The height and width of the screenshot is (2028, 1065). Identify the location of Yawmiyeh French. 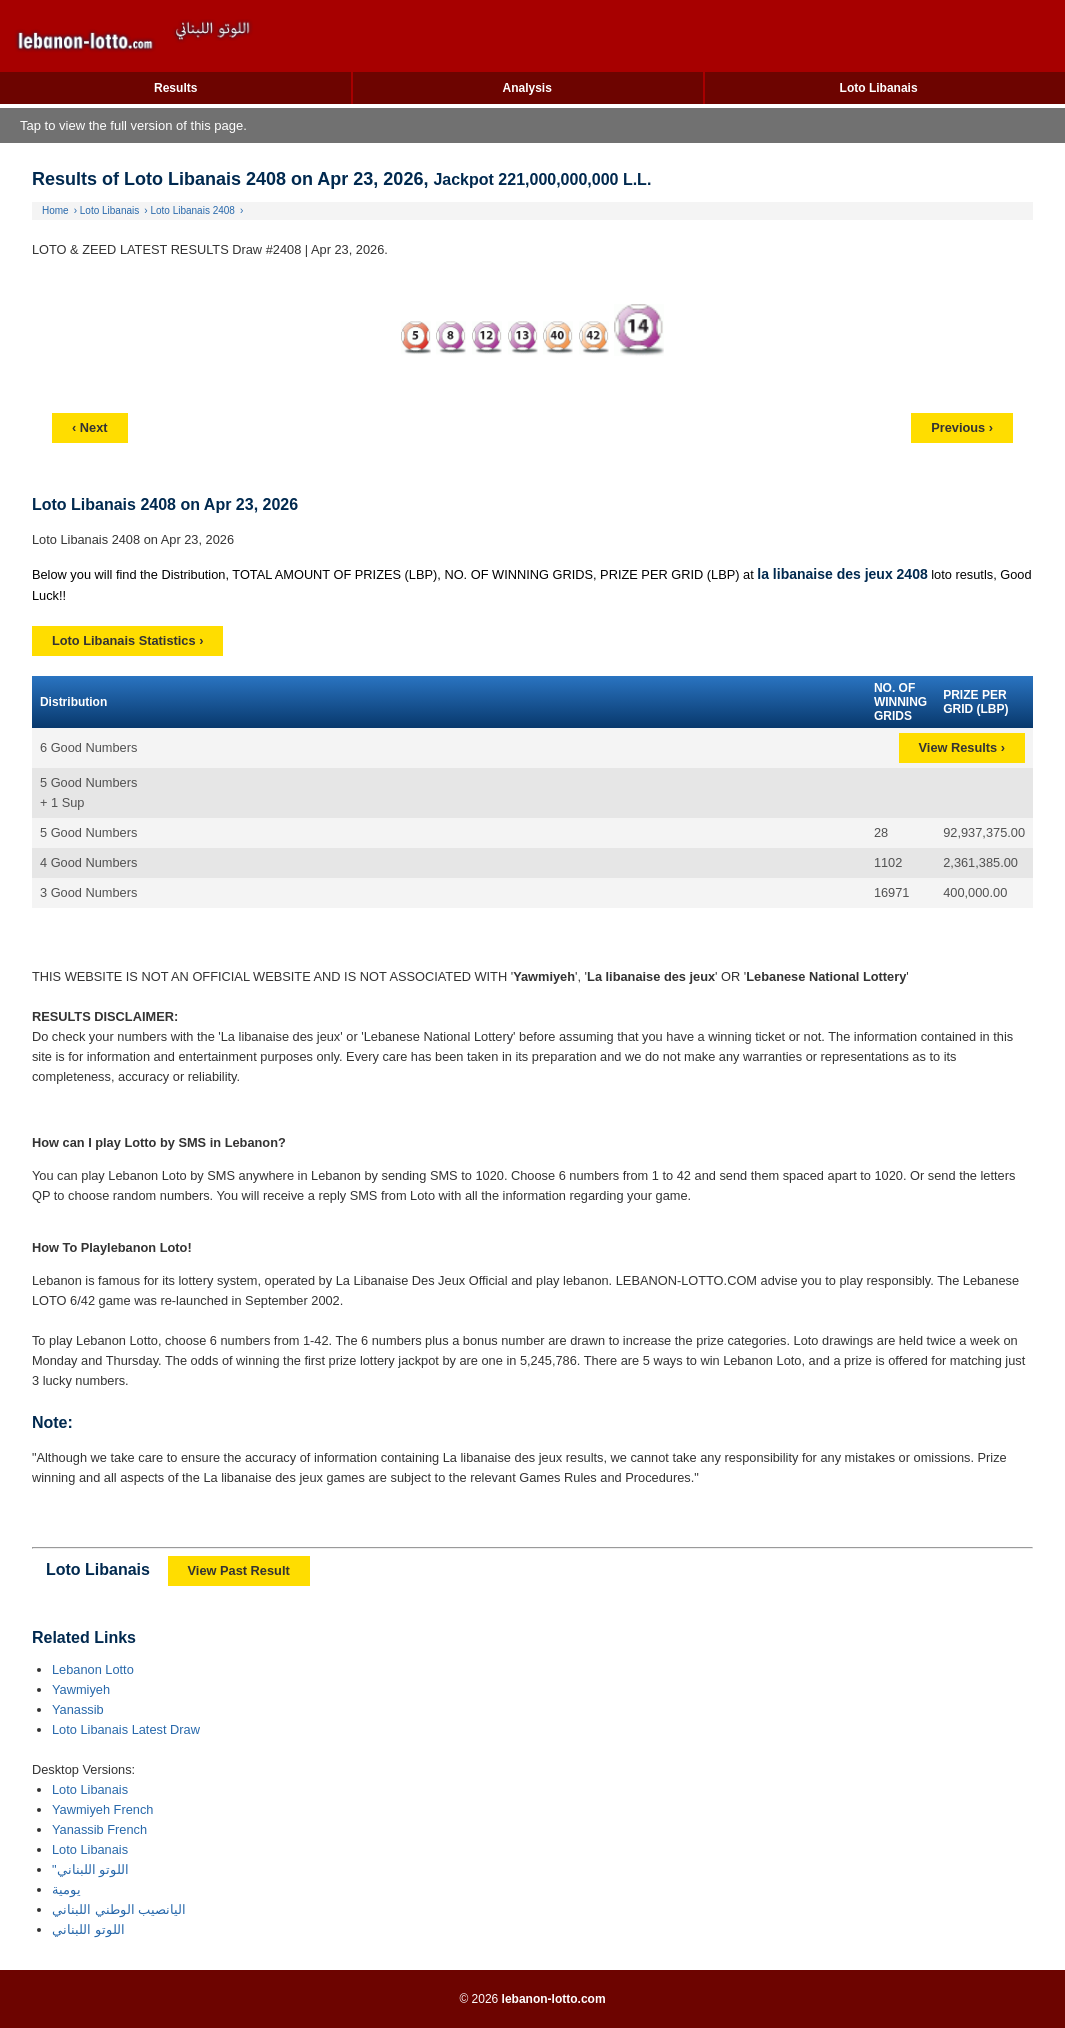
(102, 1809).